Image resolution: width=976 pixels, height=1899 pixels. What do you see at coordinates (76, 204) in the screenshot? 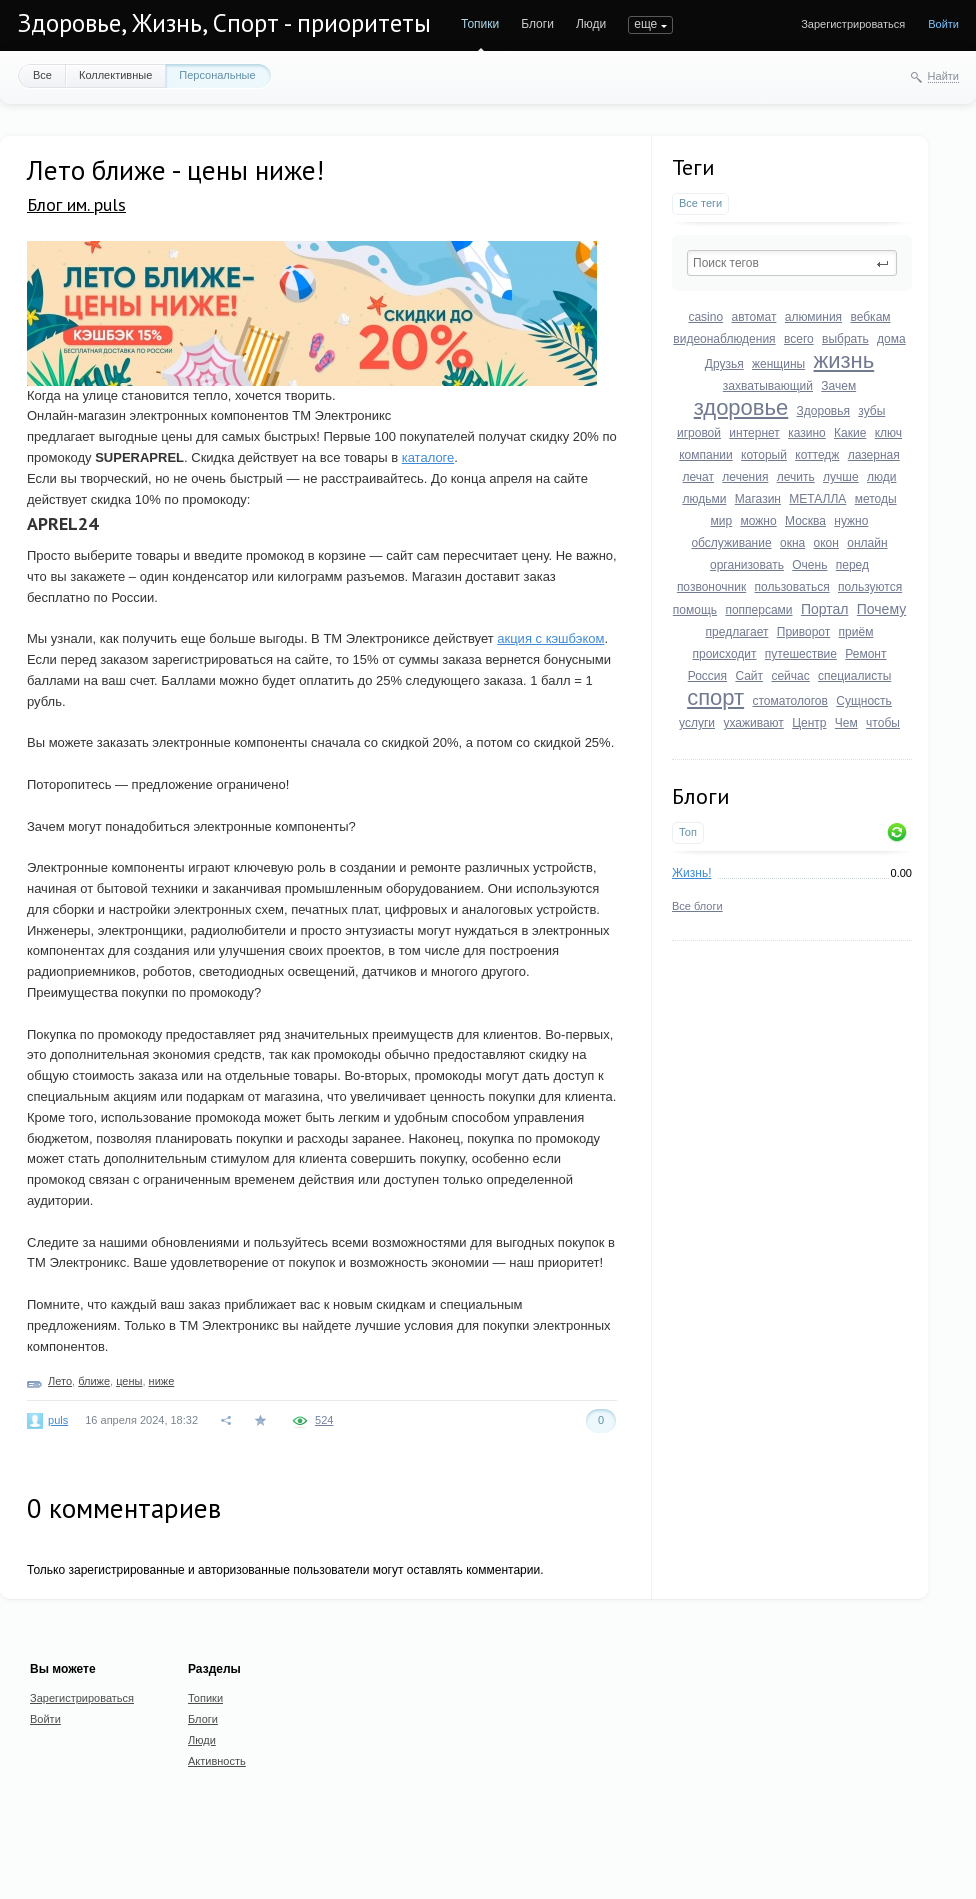
I see `Блог им. puls` at bounding box center [76, 204].